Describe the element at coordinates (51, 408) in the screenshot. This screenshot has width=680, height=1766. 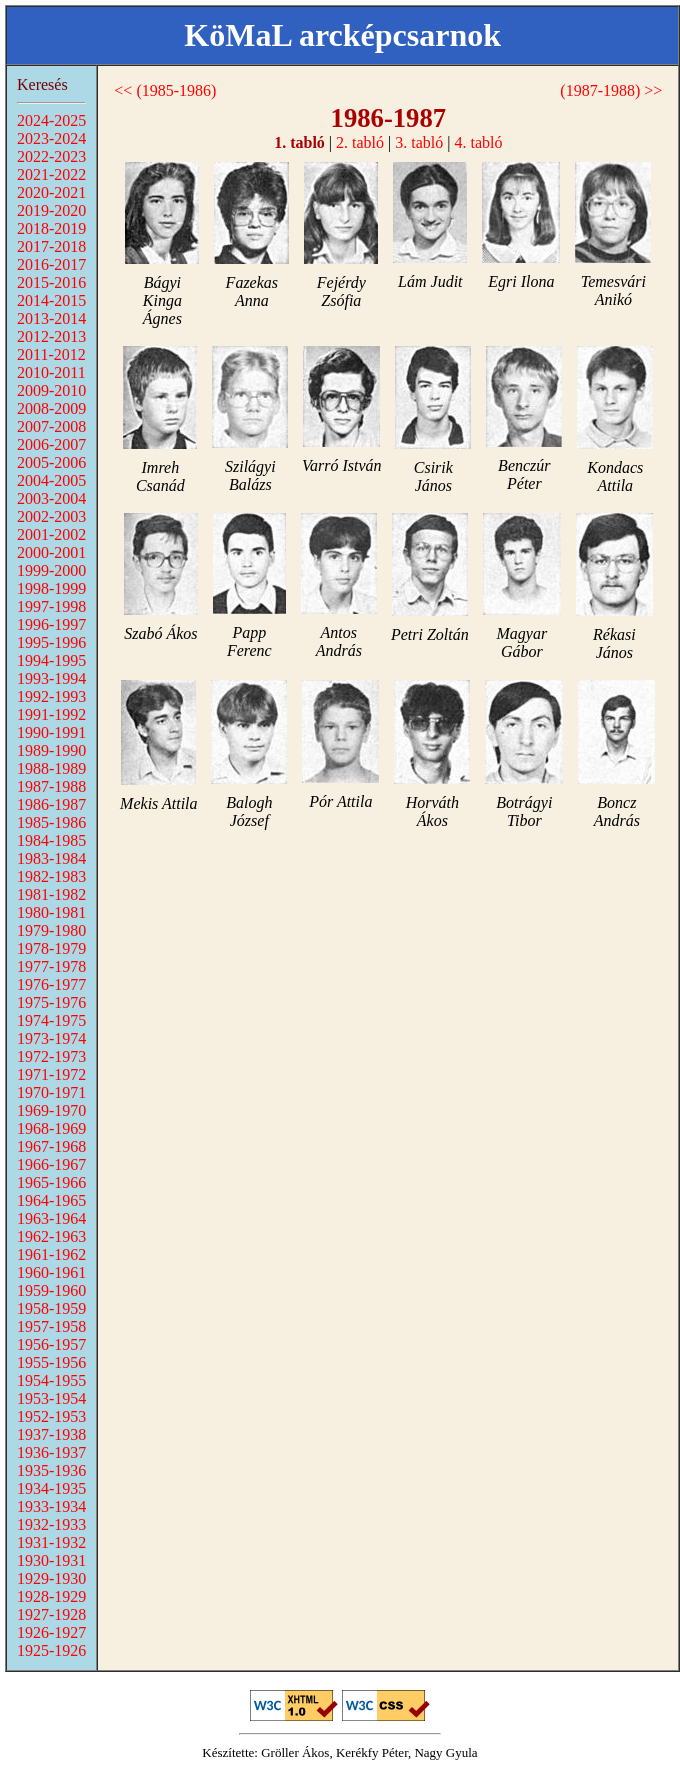
I see `2008-2009` at that location.